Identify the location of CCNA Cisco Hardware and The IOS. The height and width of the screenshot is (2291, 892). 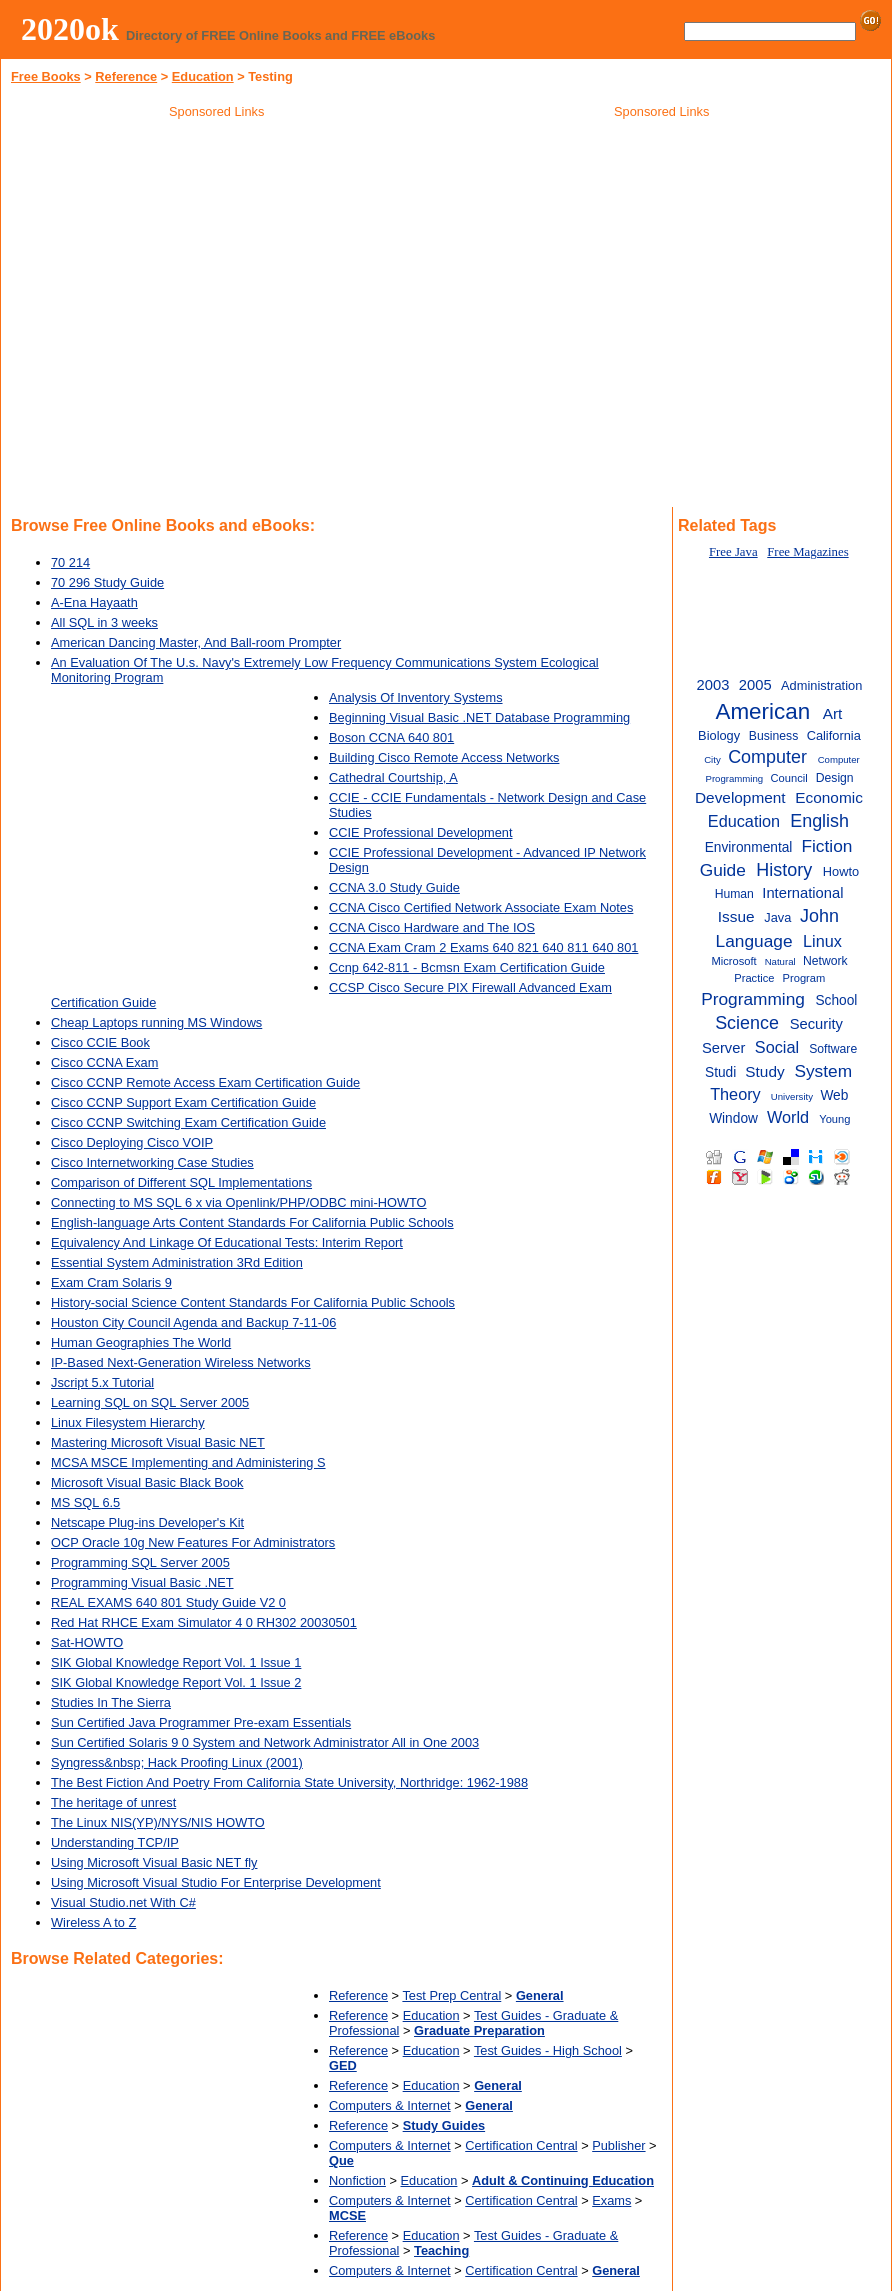
(432, 927).